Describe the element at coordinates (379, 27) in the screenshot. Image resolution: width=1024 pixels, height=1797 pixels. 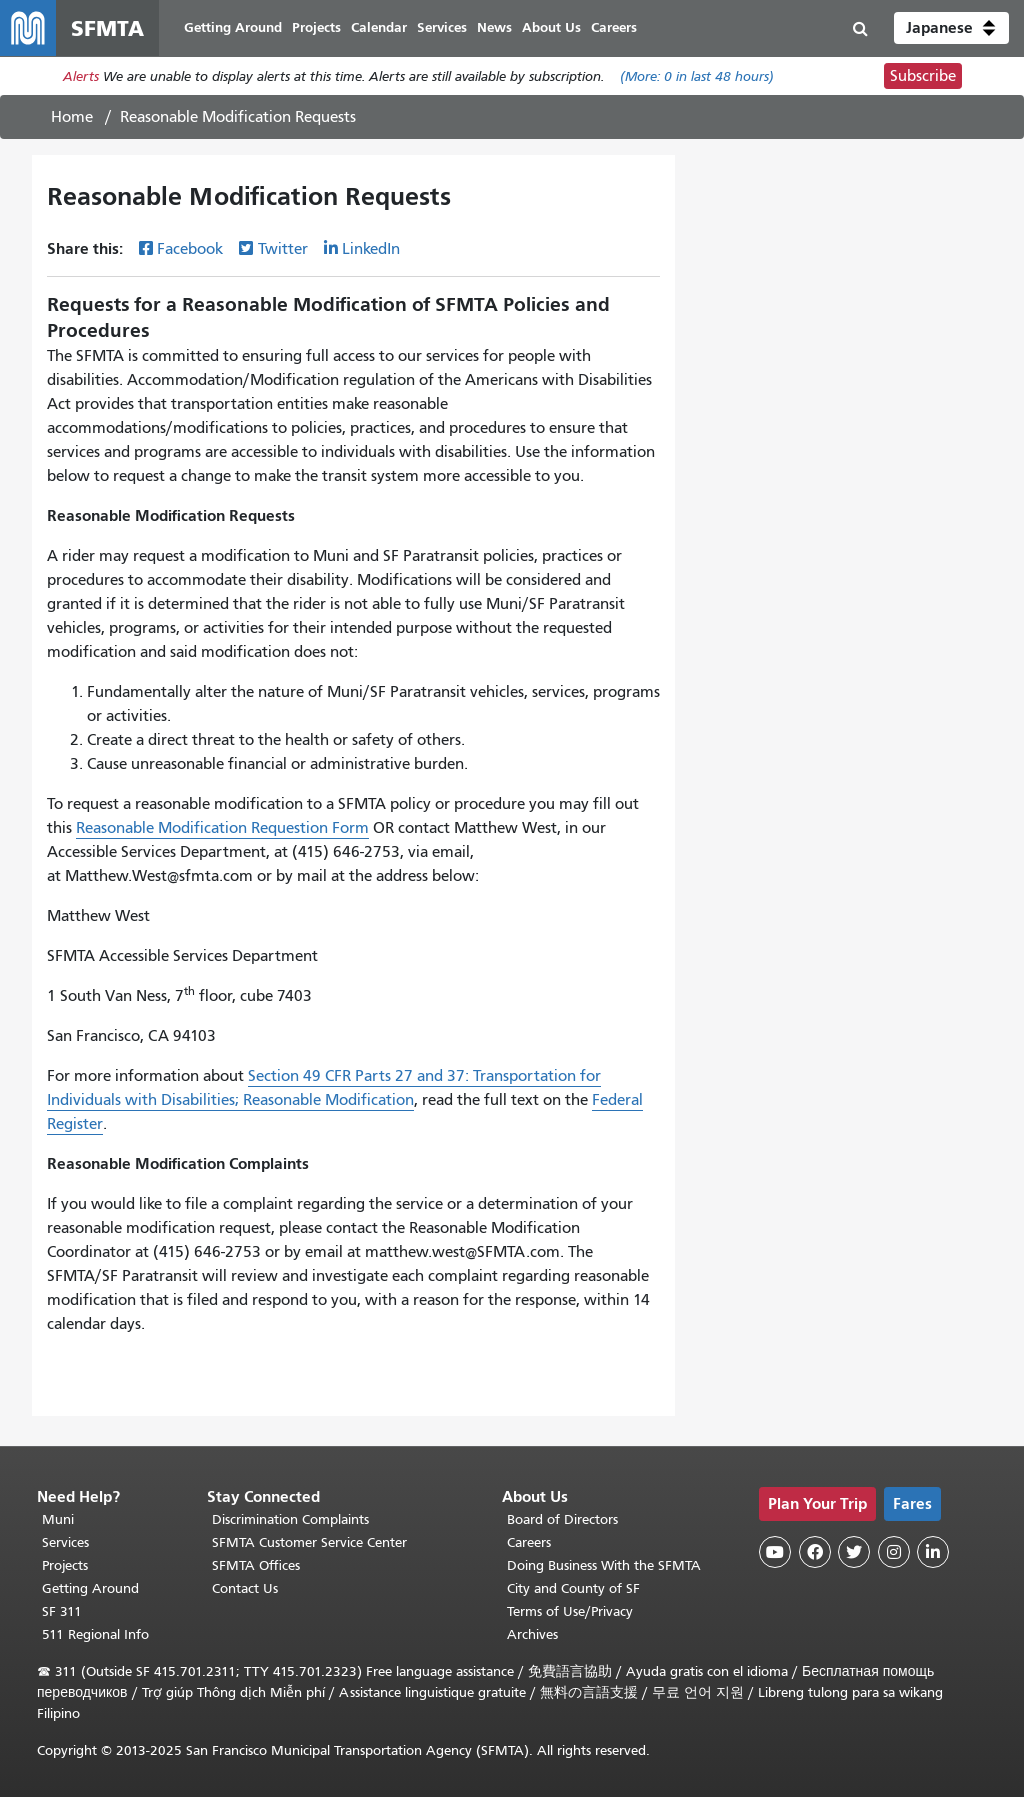
I see `Calendar [menuitem]` at that location.